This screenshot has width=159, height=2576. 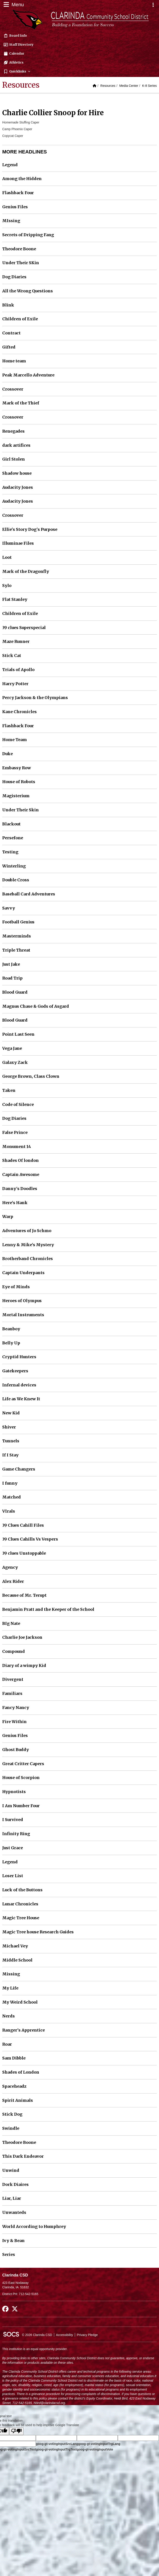 I want to click on Beanboy, so click(x=11, y=1394).